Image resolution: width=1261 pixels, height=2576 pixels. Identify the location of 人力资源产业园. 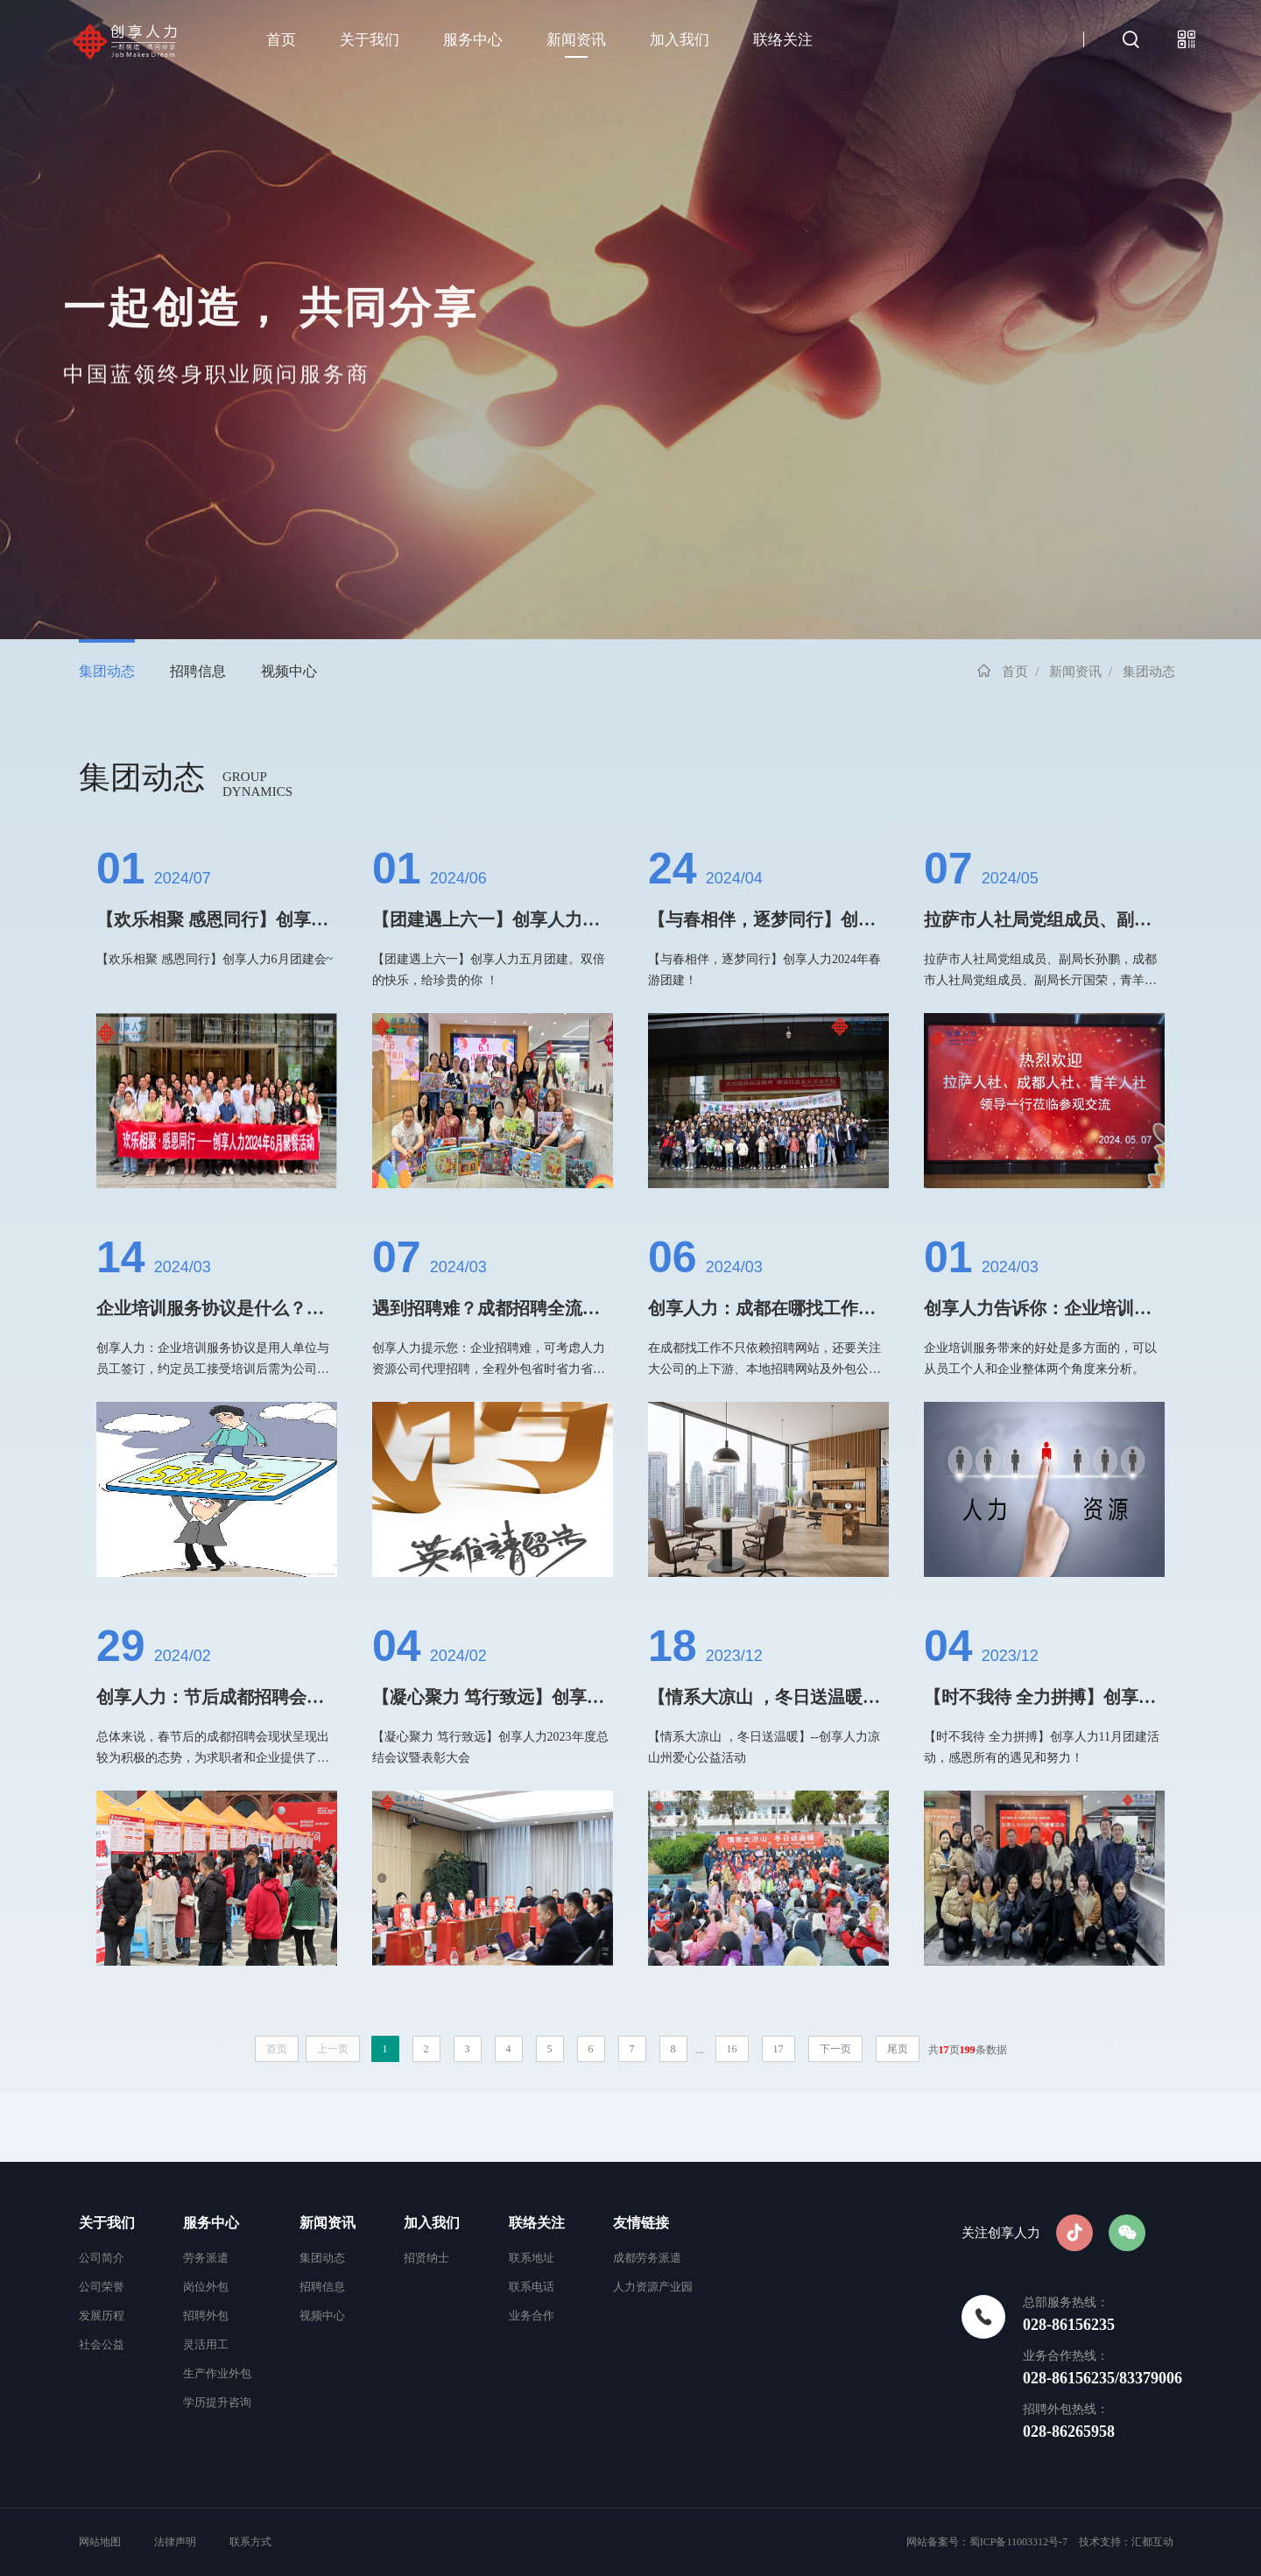
(653, 2286).